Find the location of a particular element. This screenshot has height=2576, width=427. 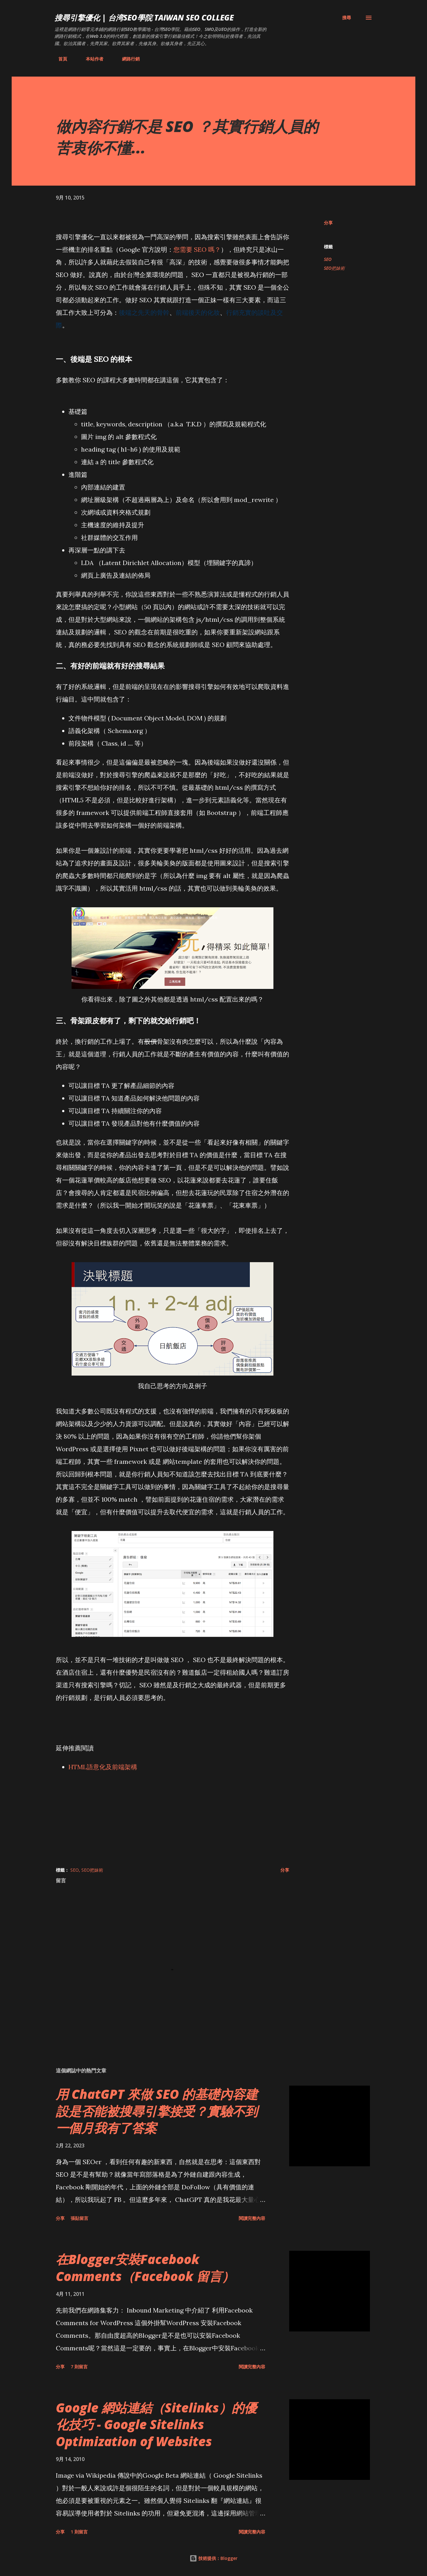

張貼留言 is located at coordinates (79, 2218).